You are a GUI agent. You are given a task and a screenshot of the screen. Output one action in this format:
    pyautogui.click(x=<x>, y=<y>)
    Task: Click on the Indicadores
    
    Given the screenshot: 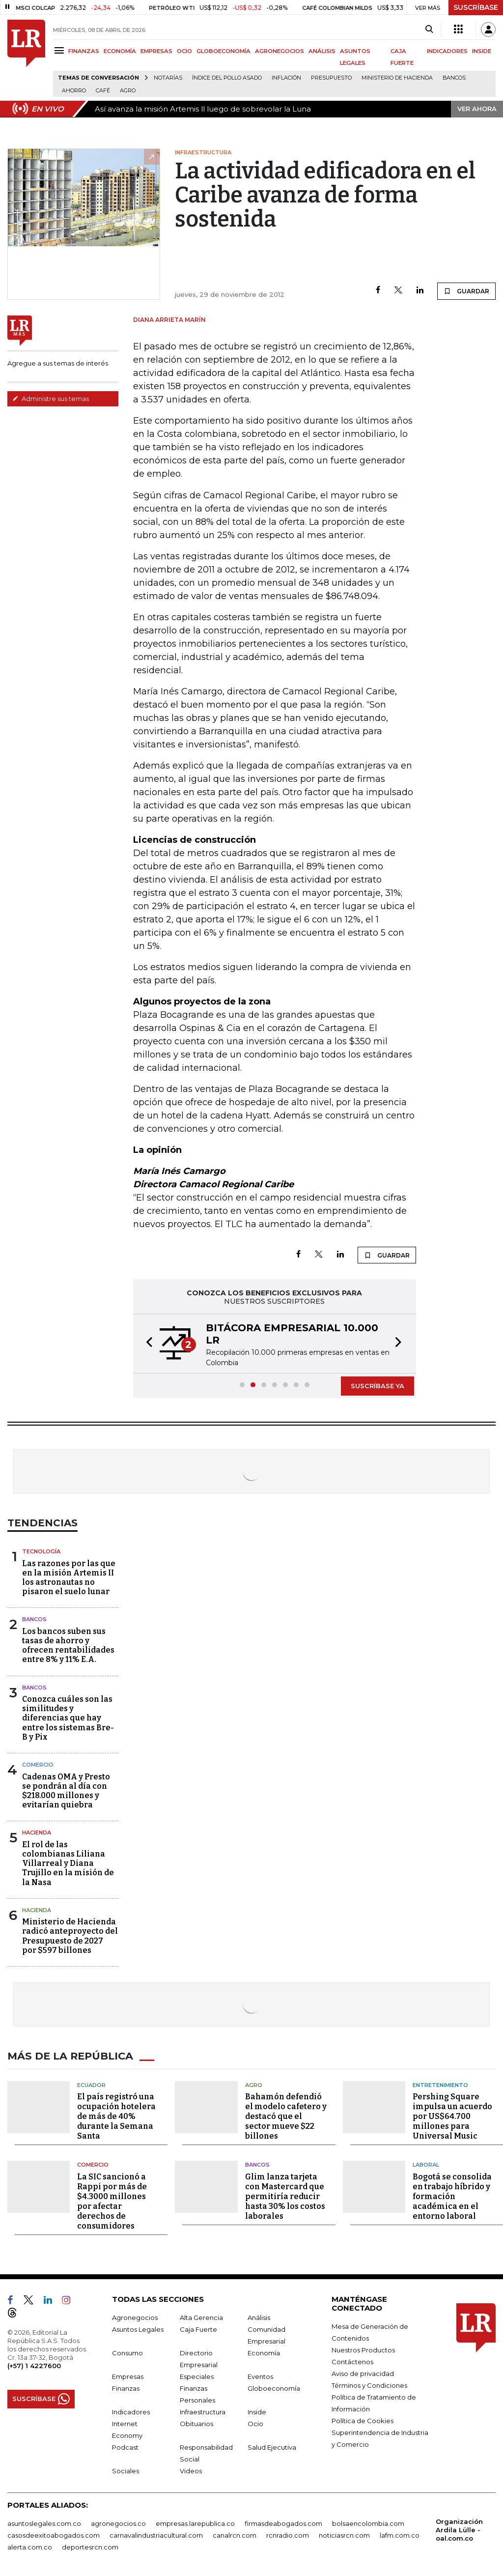 What is the action you would take?
    pyautogui.click(x=131, y=2411)
    